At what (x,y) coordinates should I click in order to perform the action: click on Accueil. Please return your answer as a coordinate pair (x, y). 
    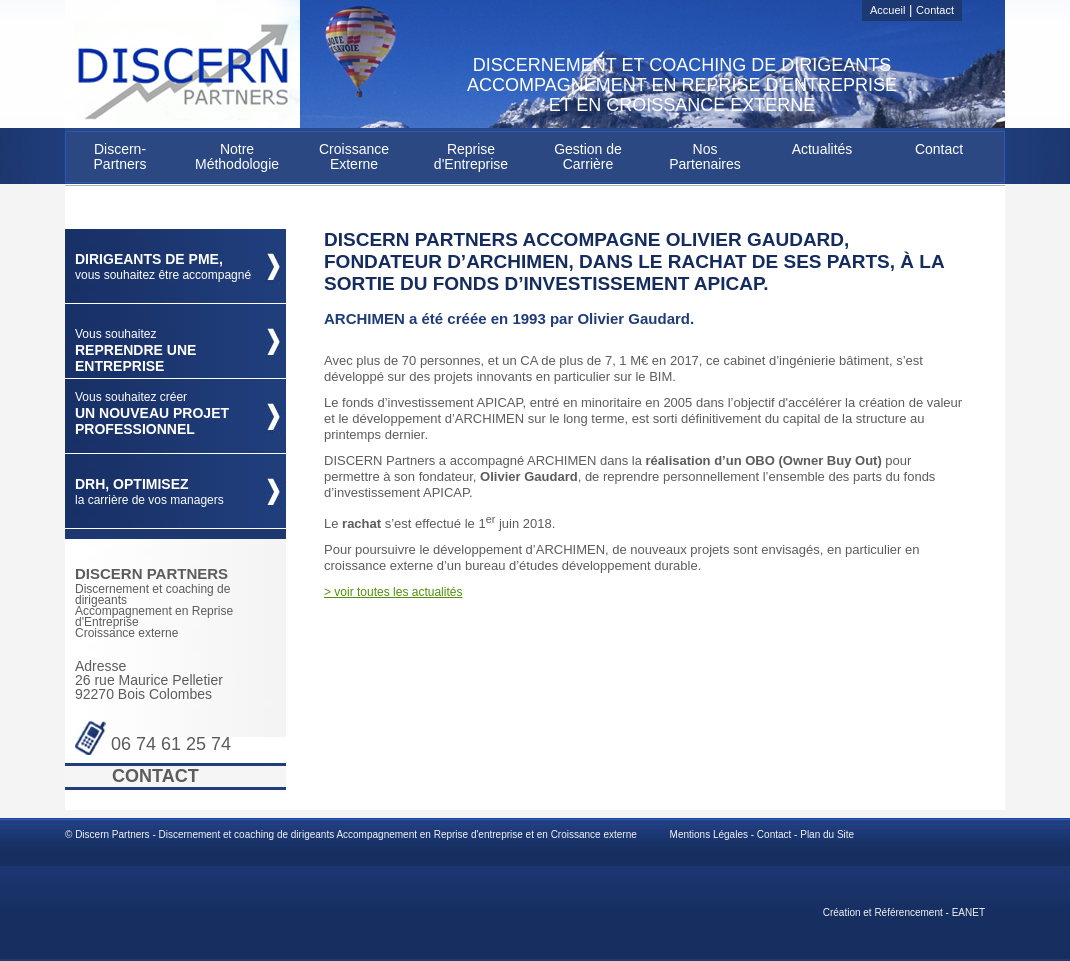
    Looking at the image, I should click on (887, 10).